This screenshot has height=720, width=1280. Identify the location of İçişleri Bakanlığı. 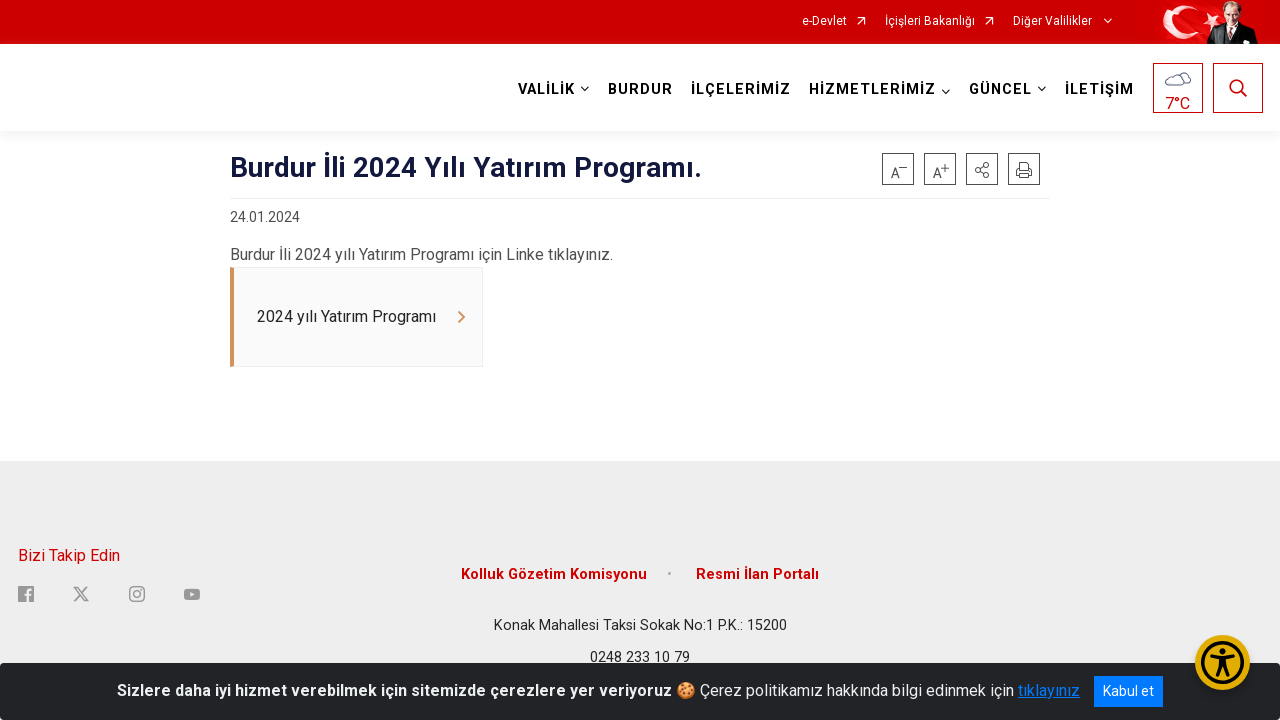
(930, 21).